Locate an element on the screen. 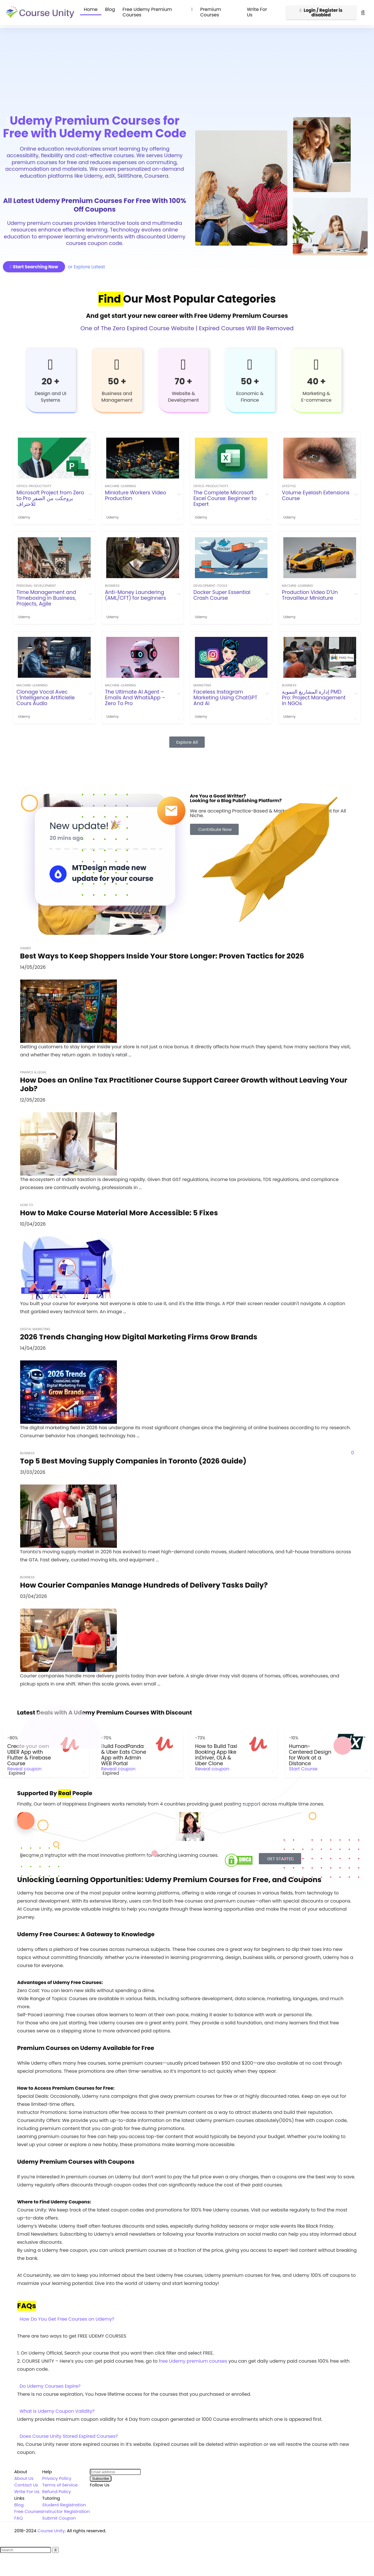 Image resolution: width=374 pixels, height=2576 pixels. [50 +] is located at coordinates (117, 364).